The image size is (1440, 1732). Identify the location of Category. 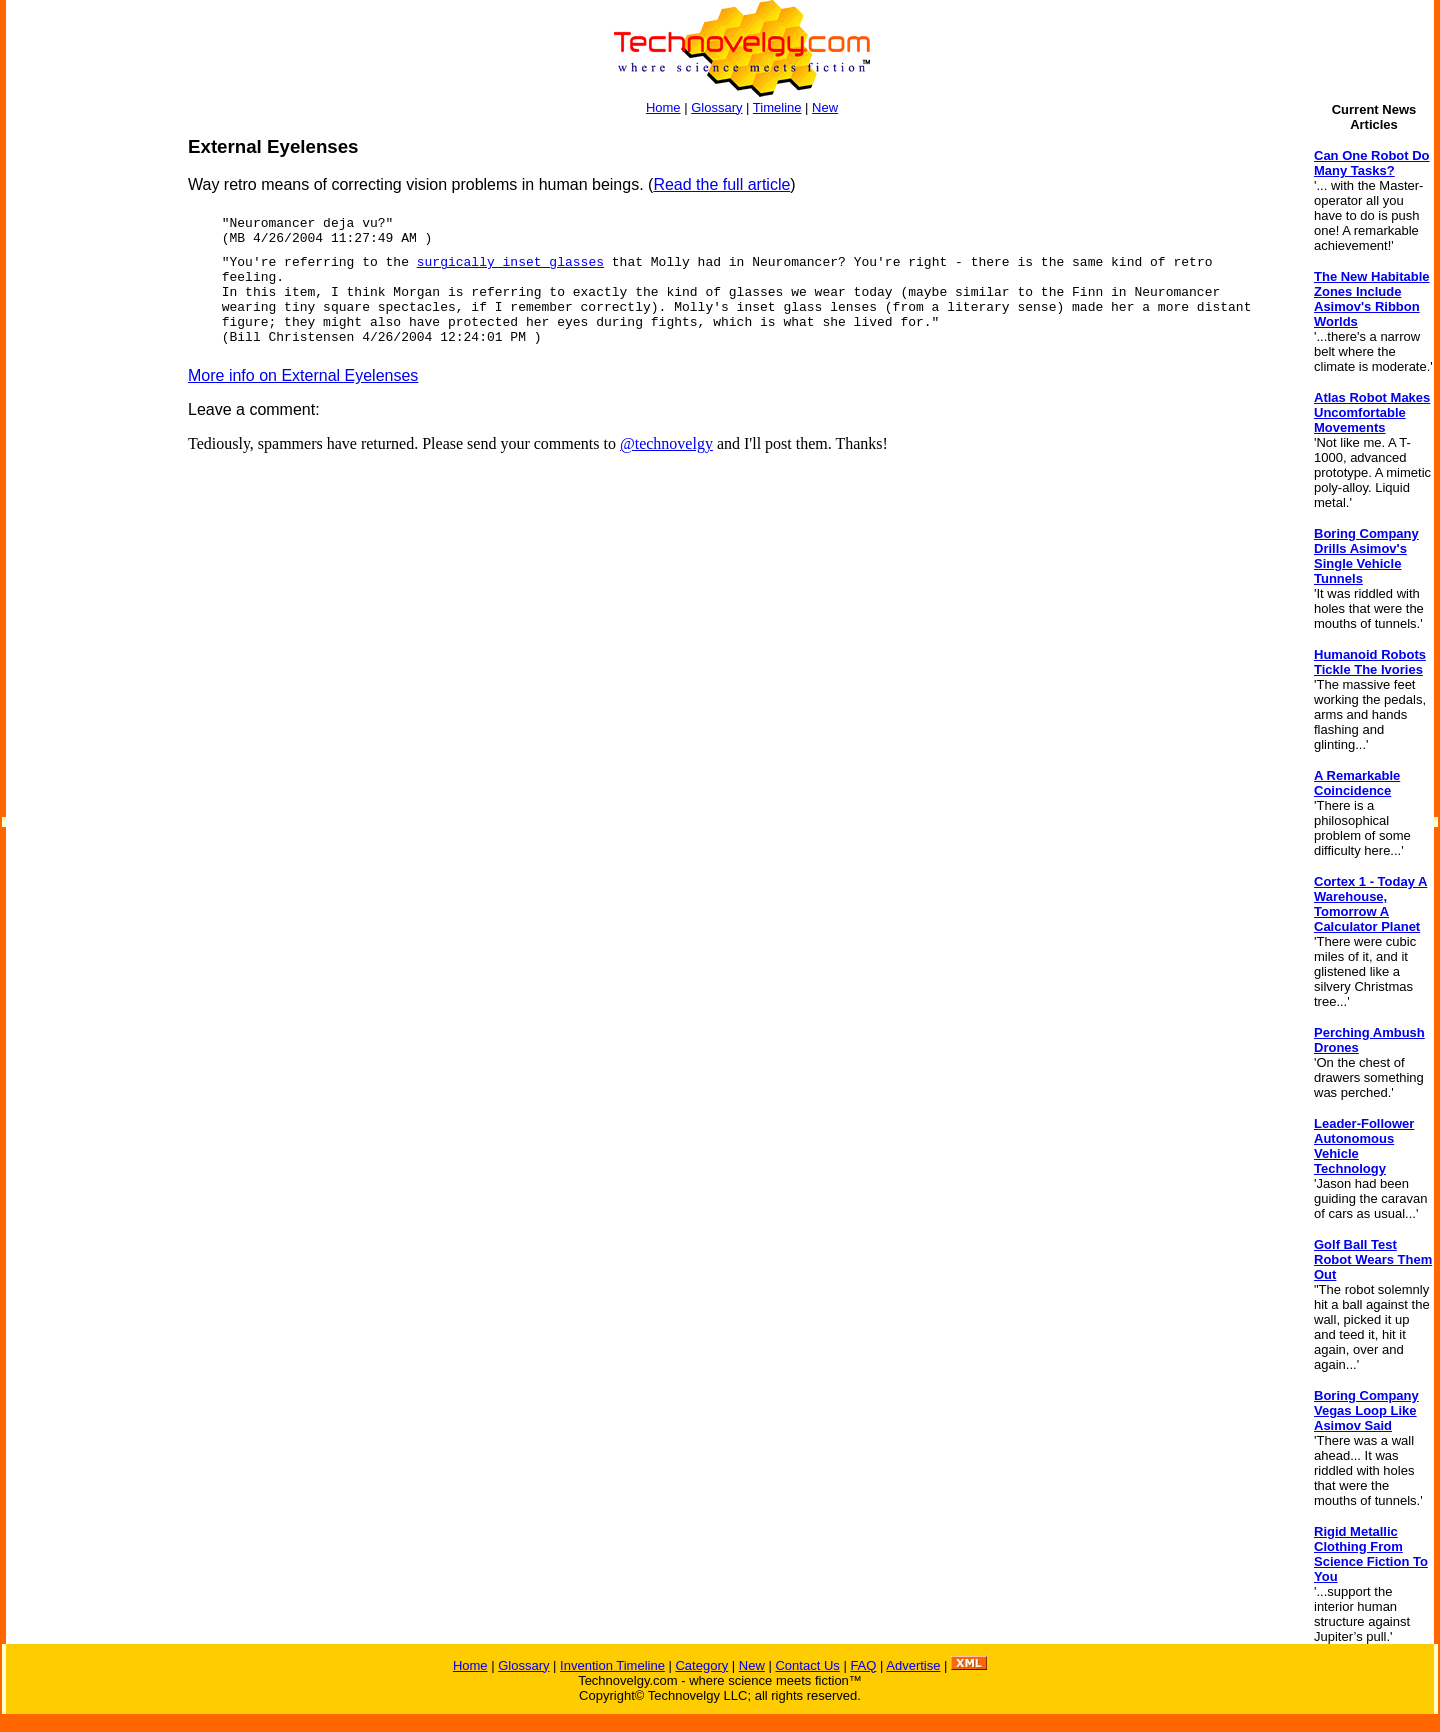
(701, 1665).